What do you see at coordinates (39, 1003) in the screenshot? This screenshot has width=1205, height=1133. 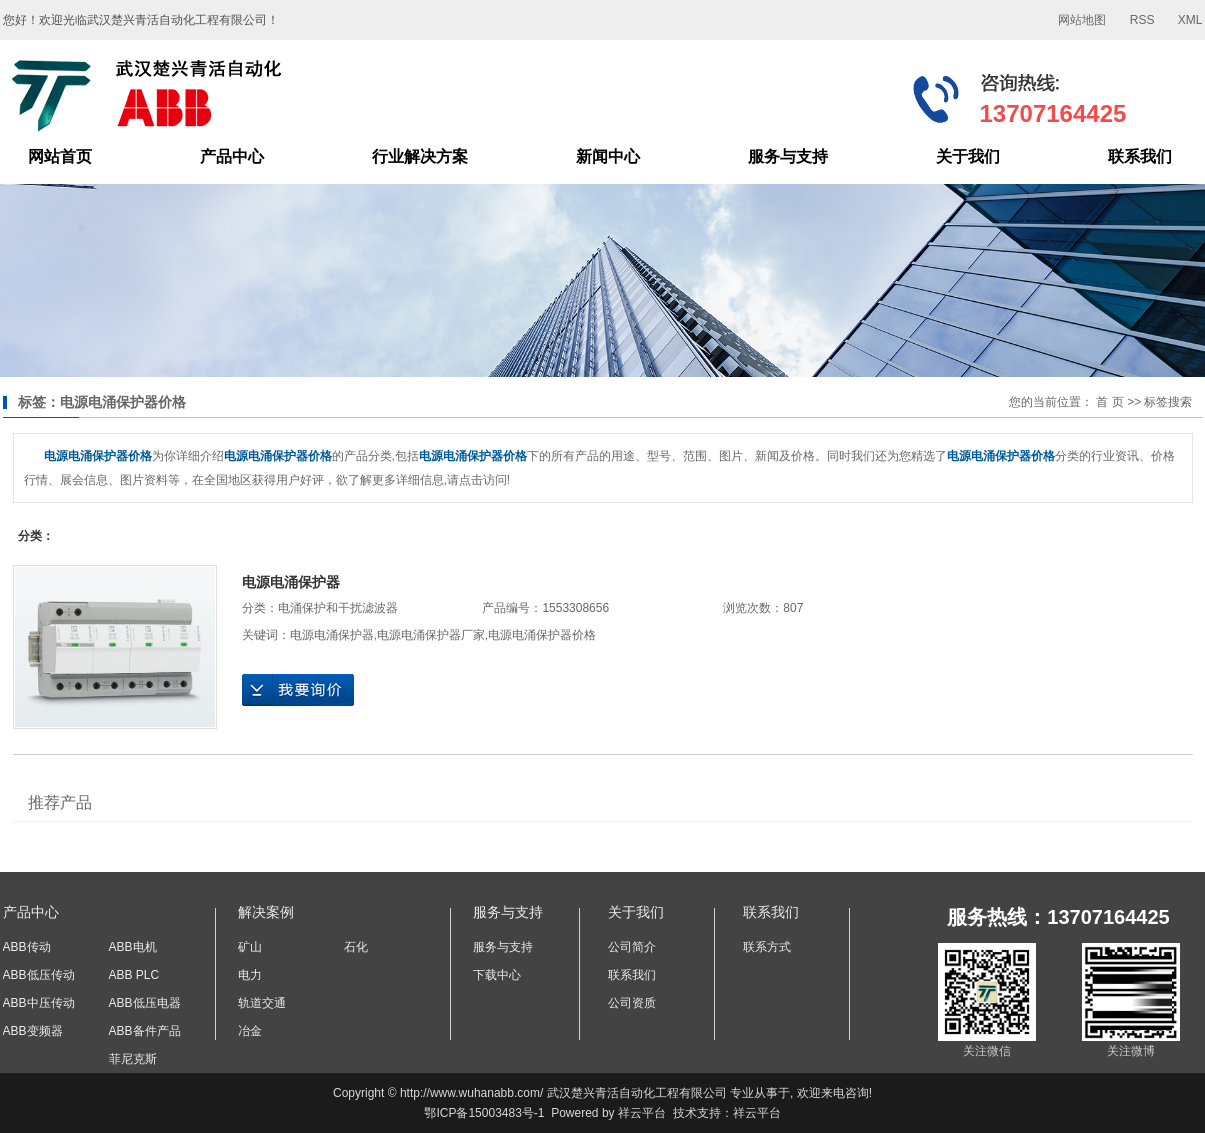 I see `ABB中压传动` at bounding box center [39, 1003].